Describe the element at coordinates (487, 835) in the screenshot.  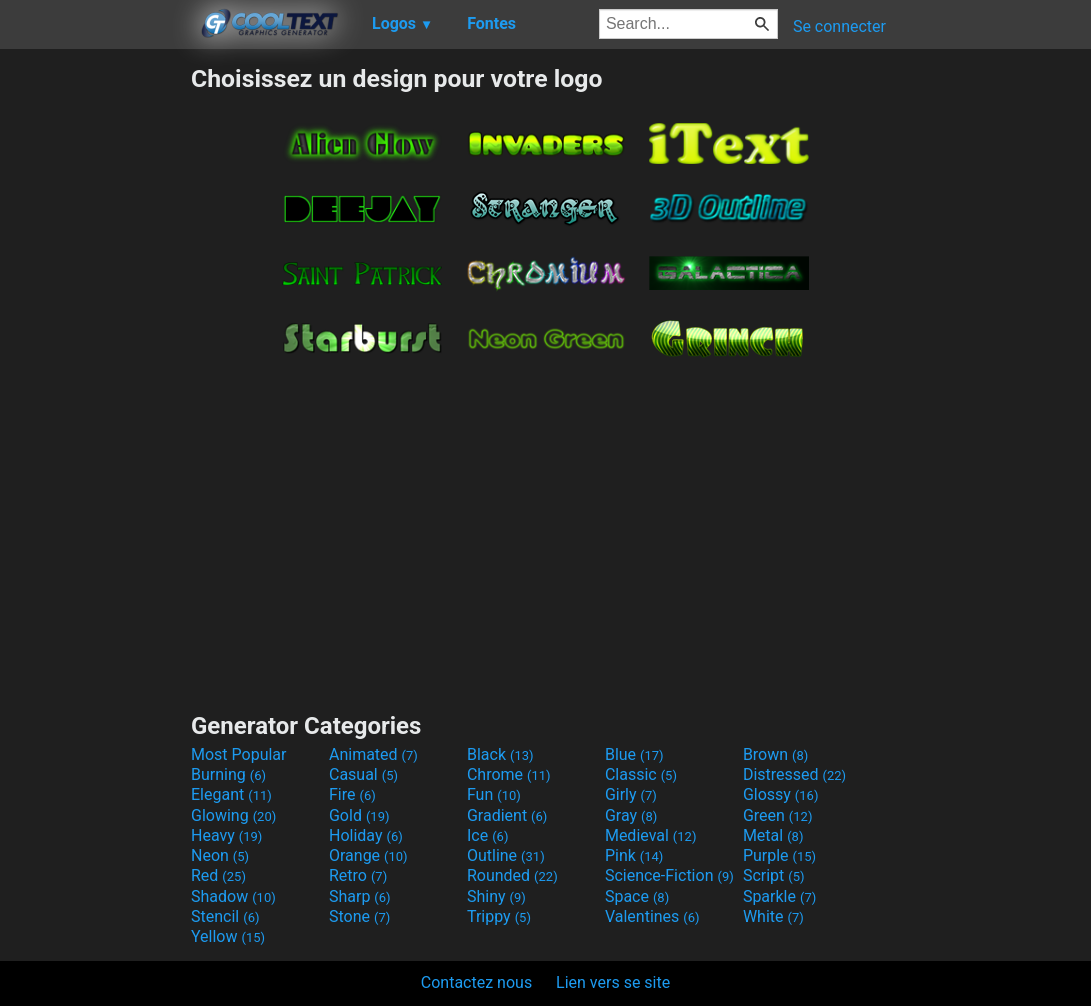
I see `Ice` at that location.